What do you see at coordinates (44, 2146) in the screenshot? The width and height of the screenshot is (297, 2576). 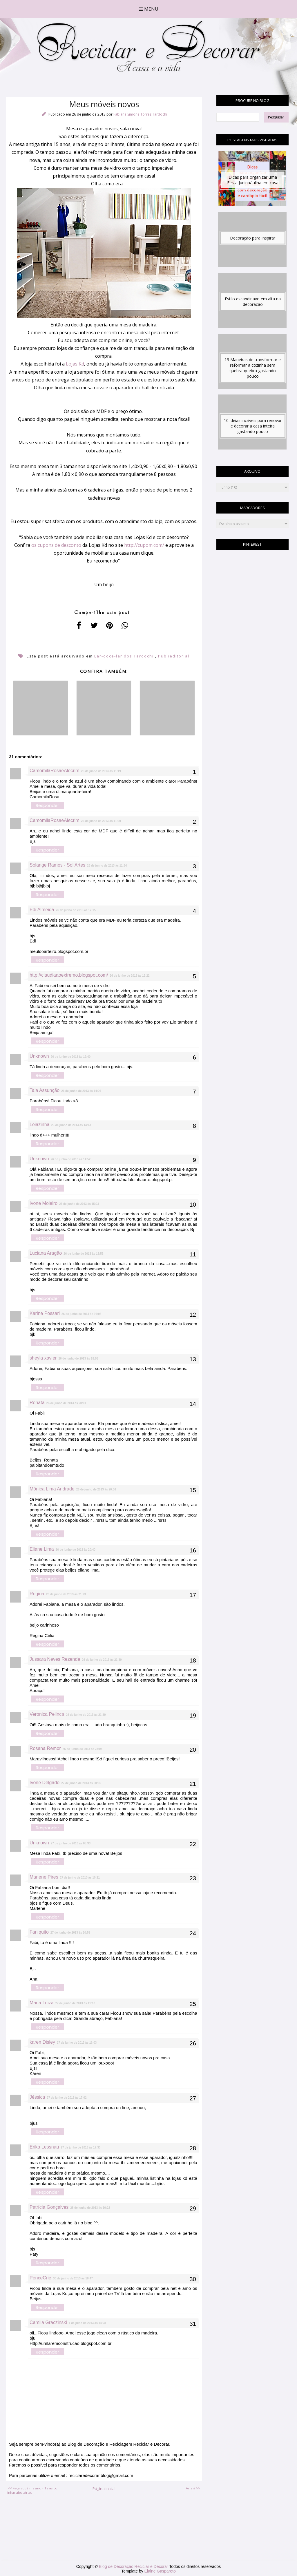 I see `Erika Lessnau` at bounding box center [44, 2146].